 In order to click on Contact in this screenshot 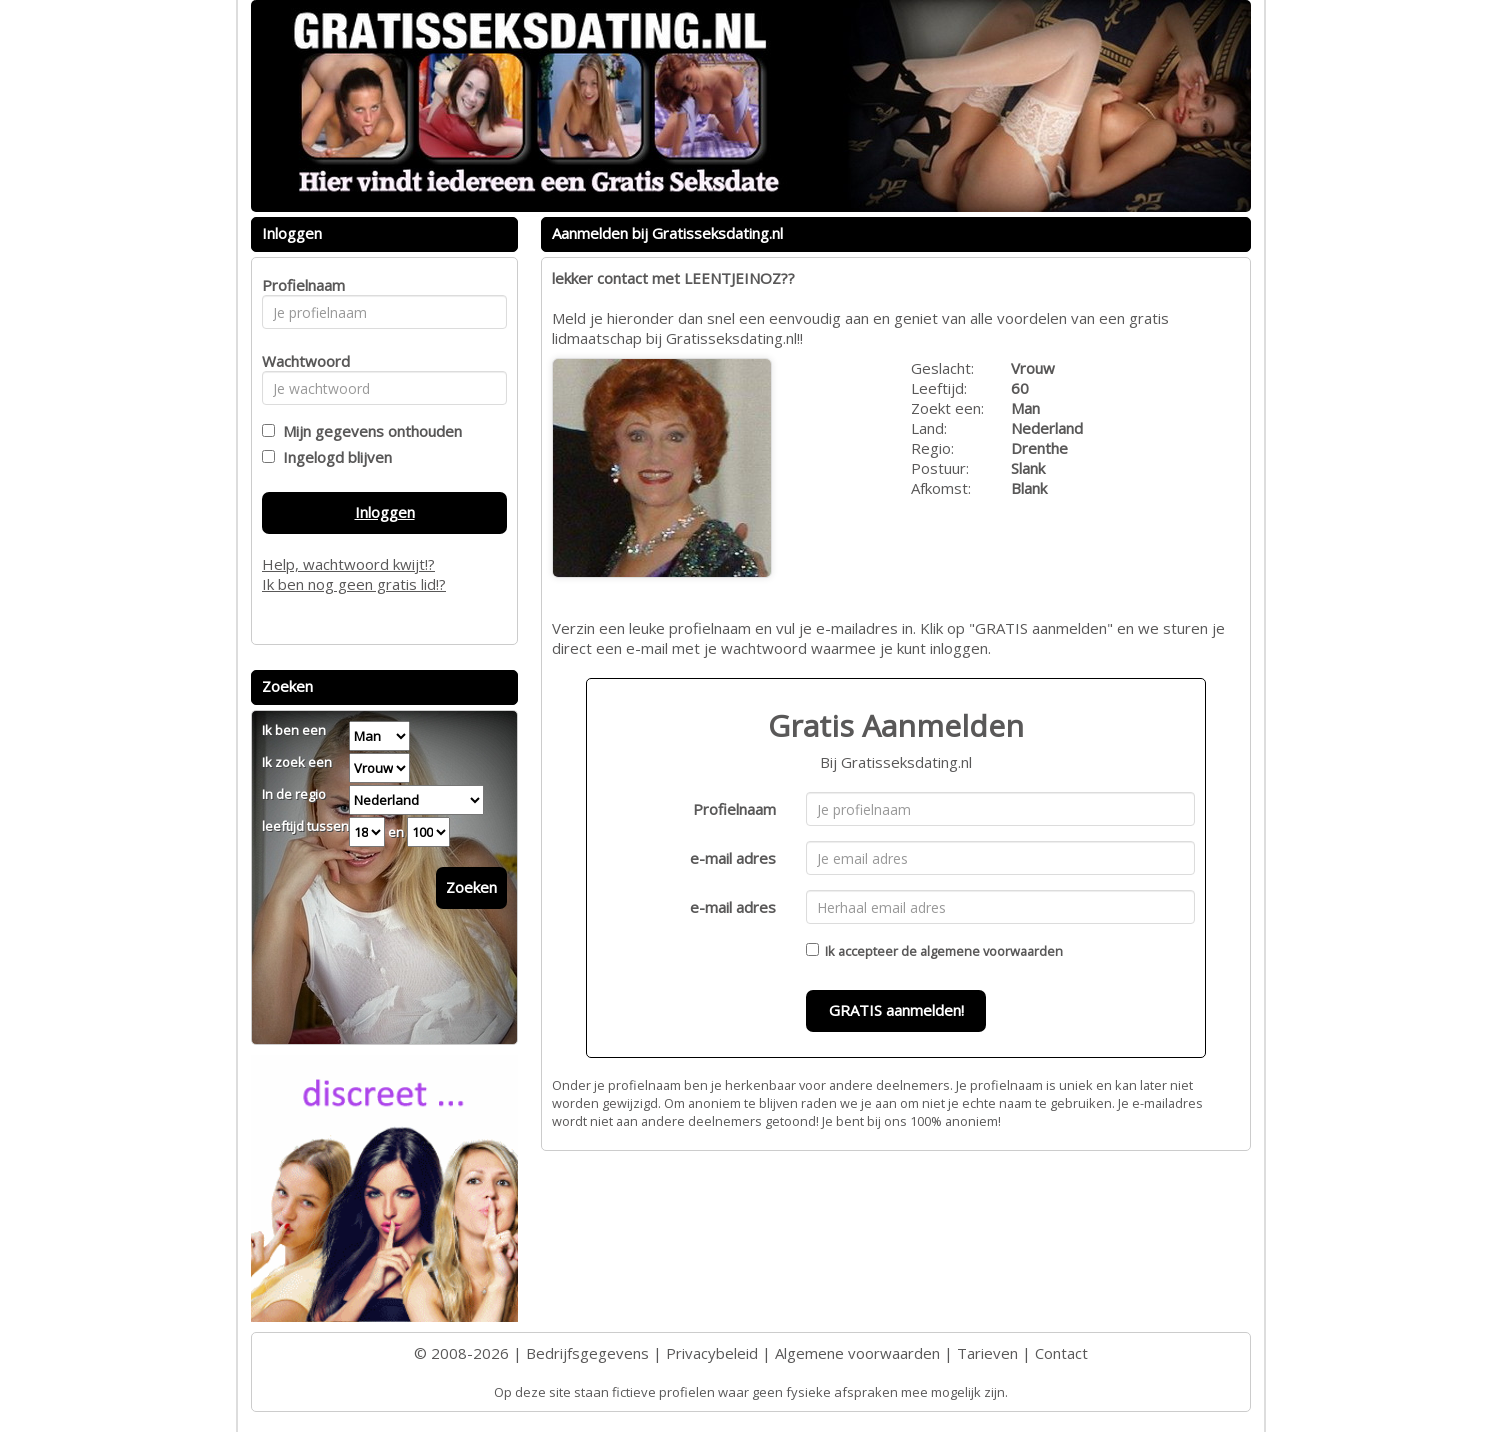, I will do `click(1061, 1353)`.